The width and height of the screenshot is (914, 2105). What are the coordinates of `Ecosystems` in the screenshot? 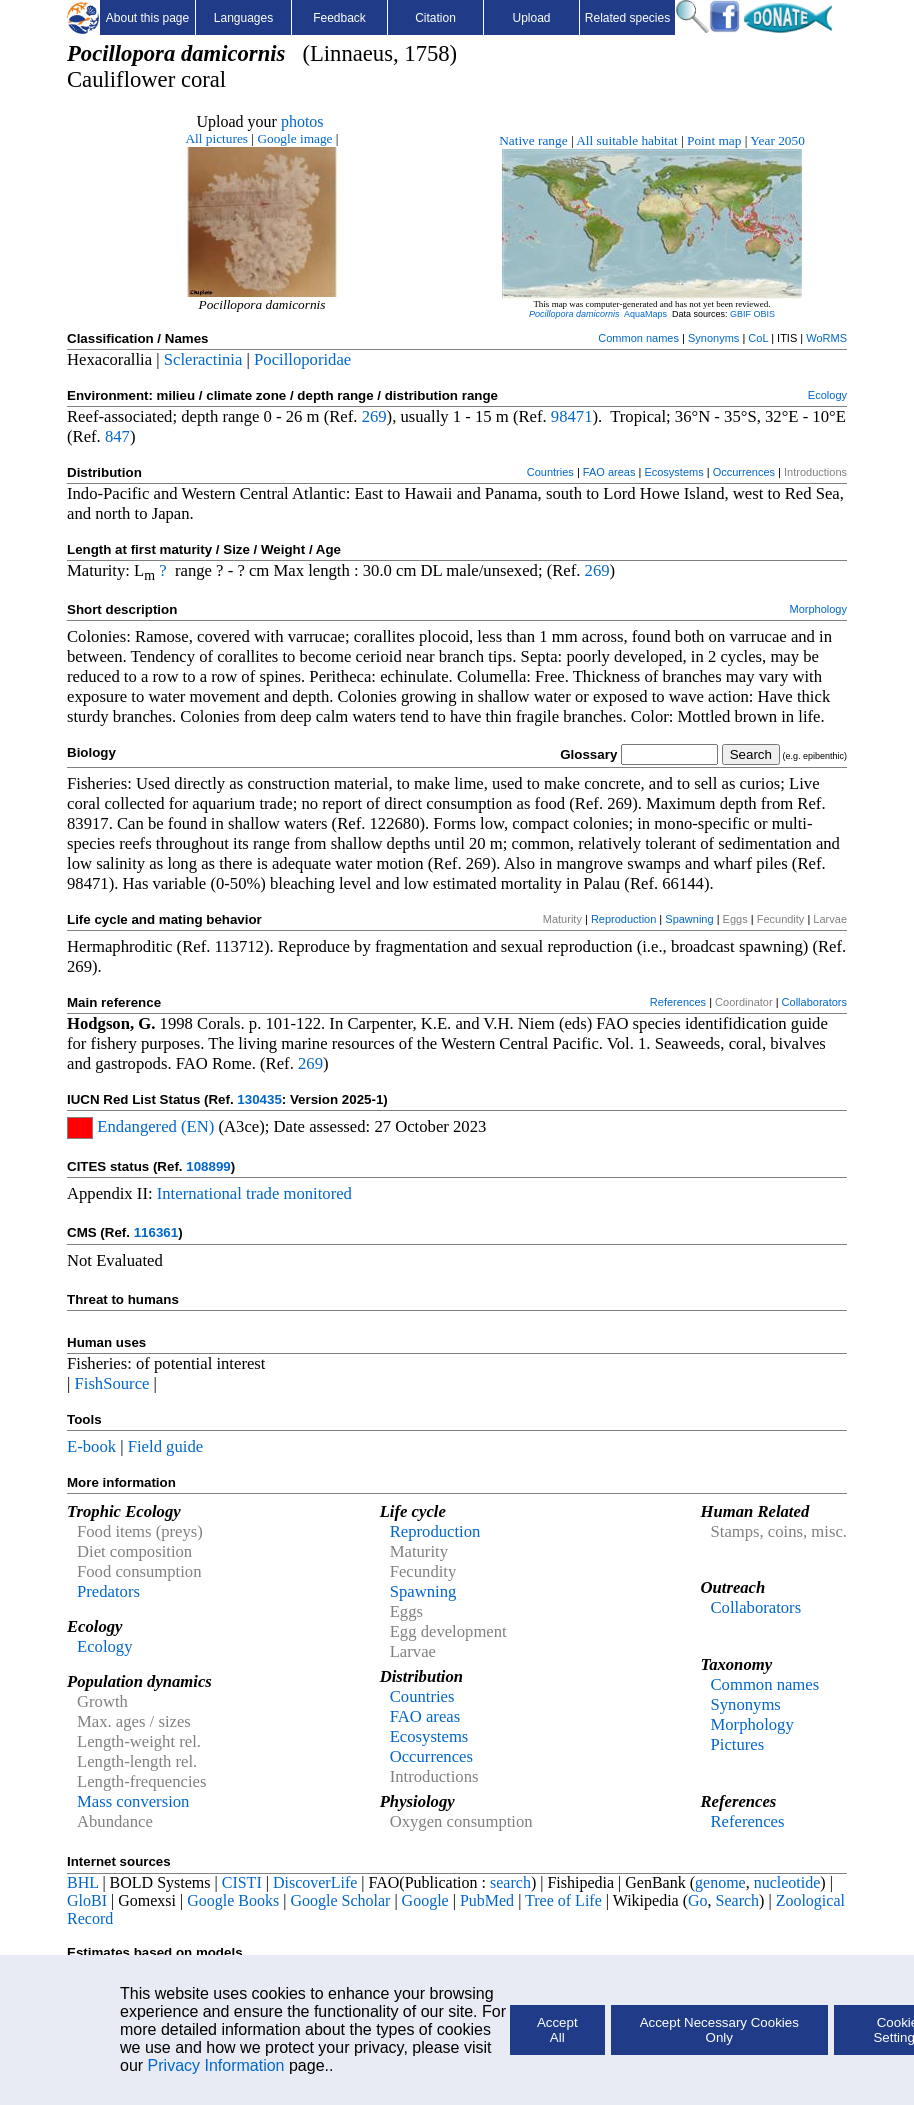 It's located at (673, 472).